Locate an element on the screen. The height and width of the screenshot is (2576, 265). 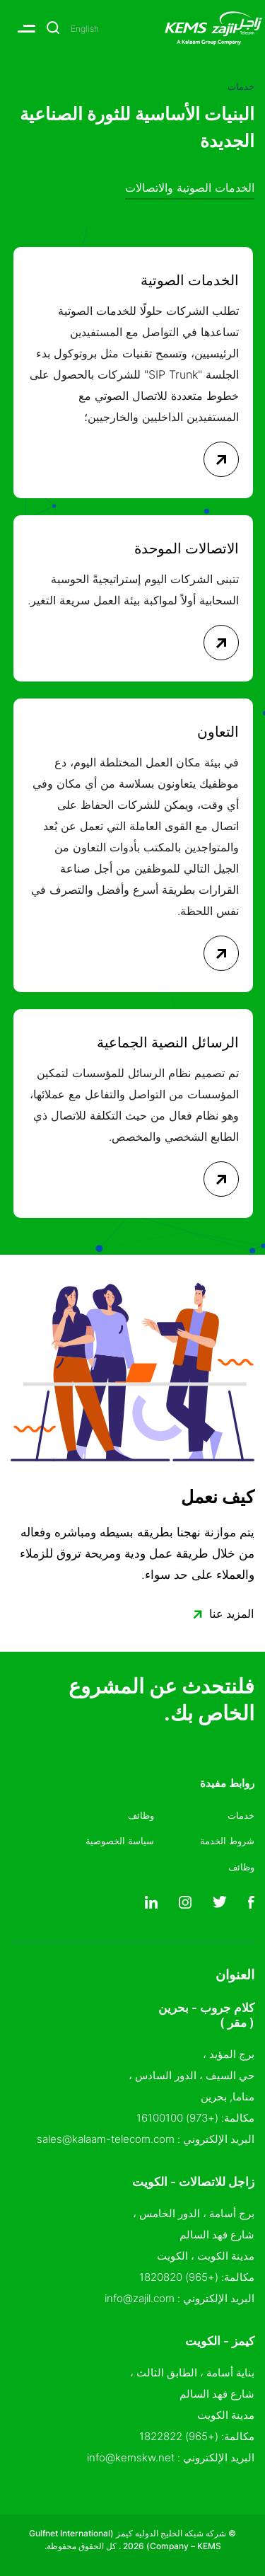
(+973) 16100100 is located at coordinates (177, 2117).